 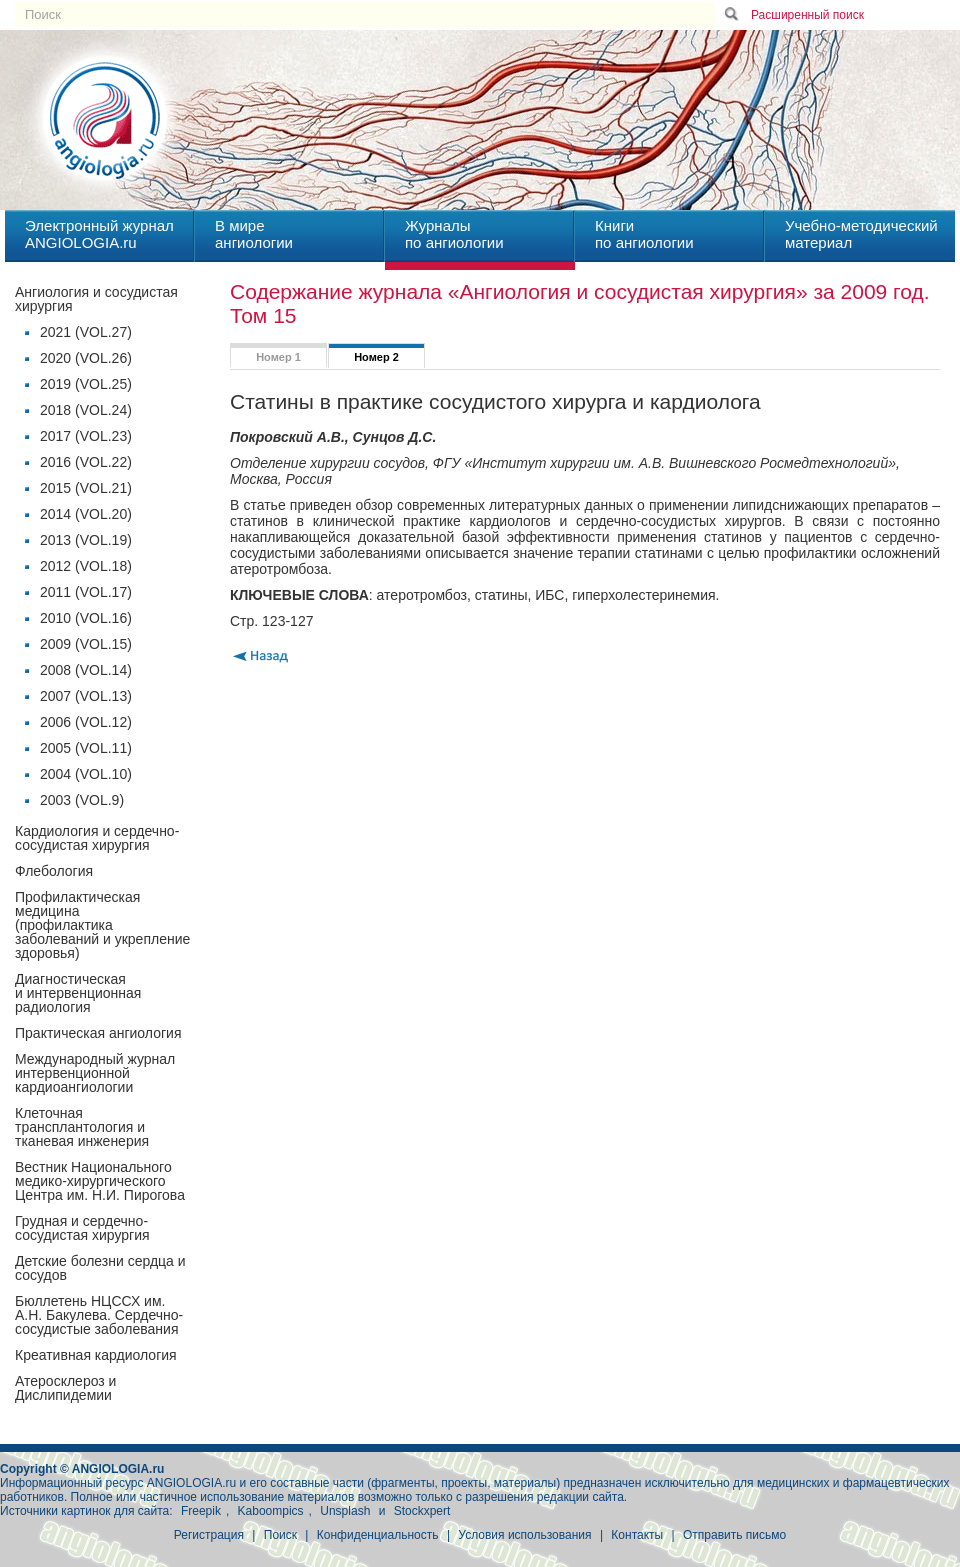 I want to click on 2010 (VOL.16), so click(x=86, y=618).